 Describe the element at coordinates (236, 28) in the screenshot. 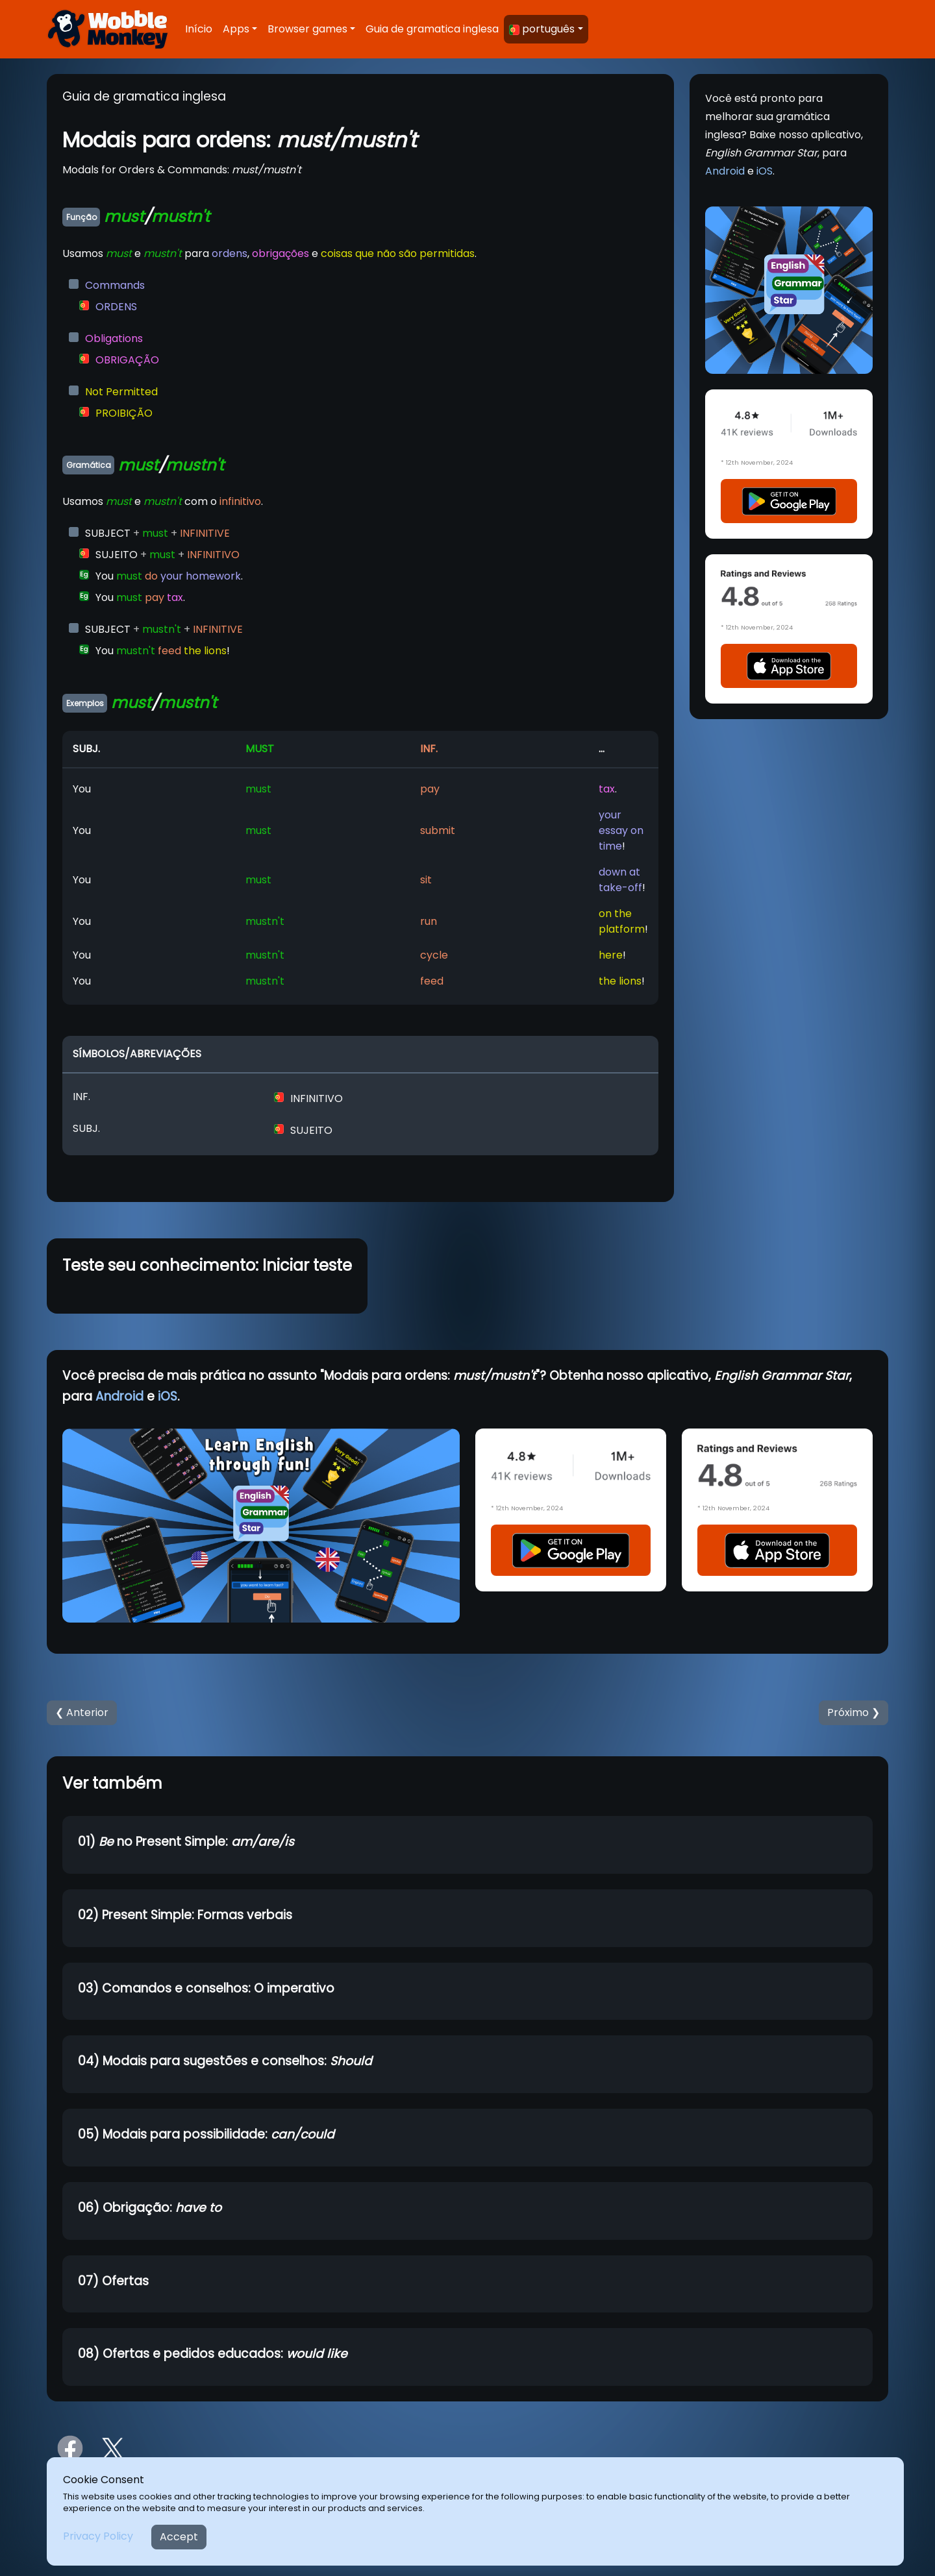

I see `Apps [button]` at that location.